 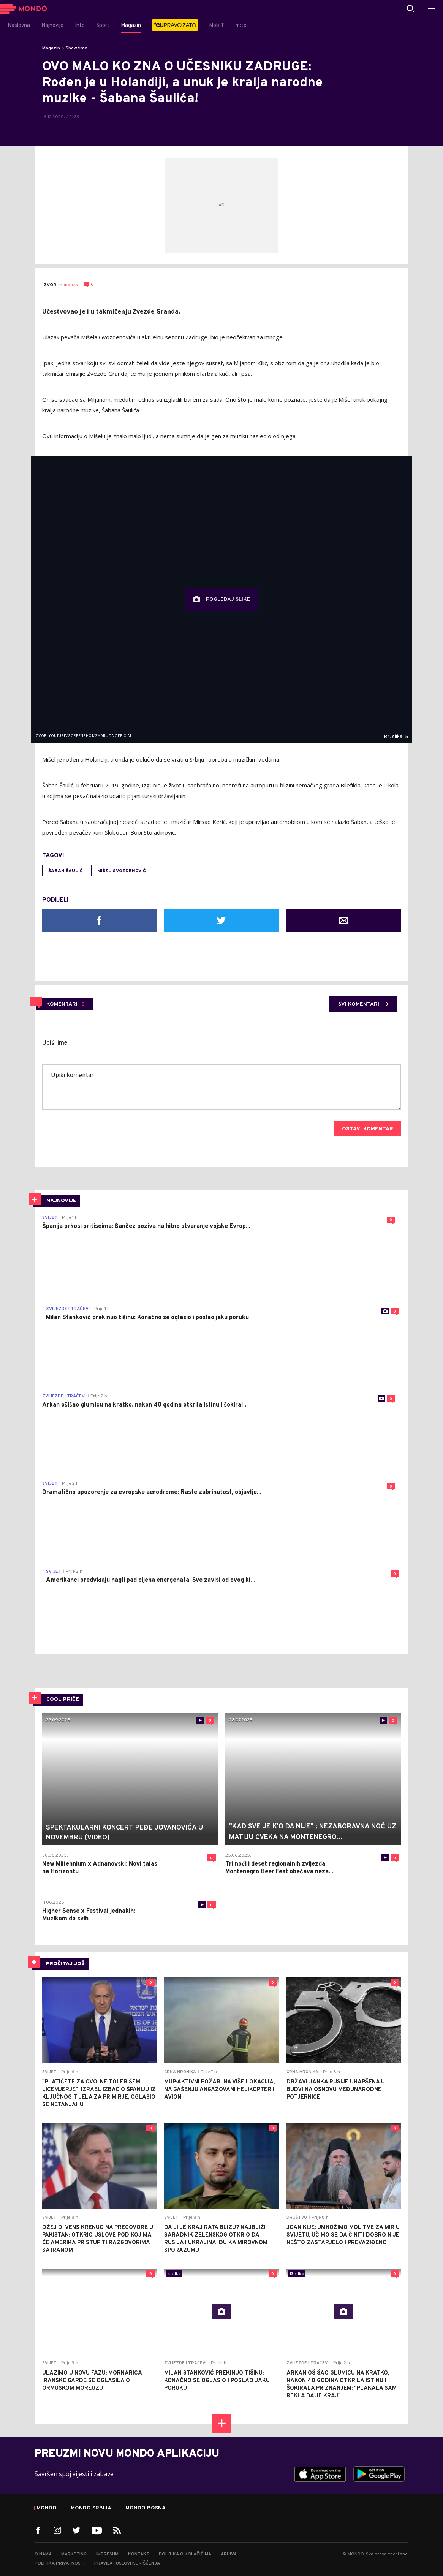 What do you see at coordinates (121, 871) in the screenshot?
I see `MIšel Gvozdenović` at bounding box center [121, 871].